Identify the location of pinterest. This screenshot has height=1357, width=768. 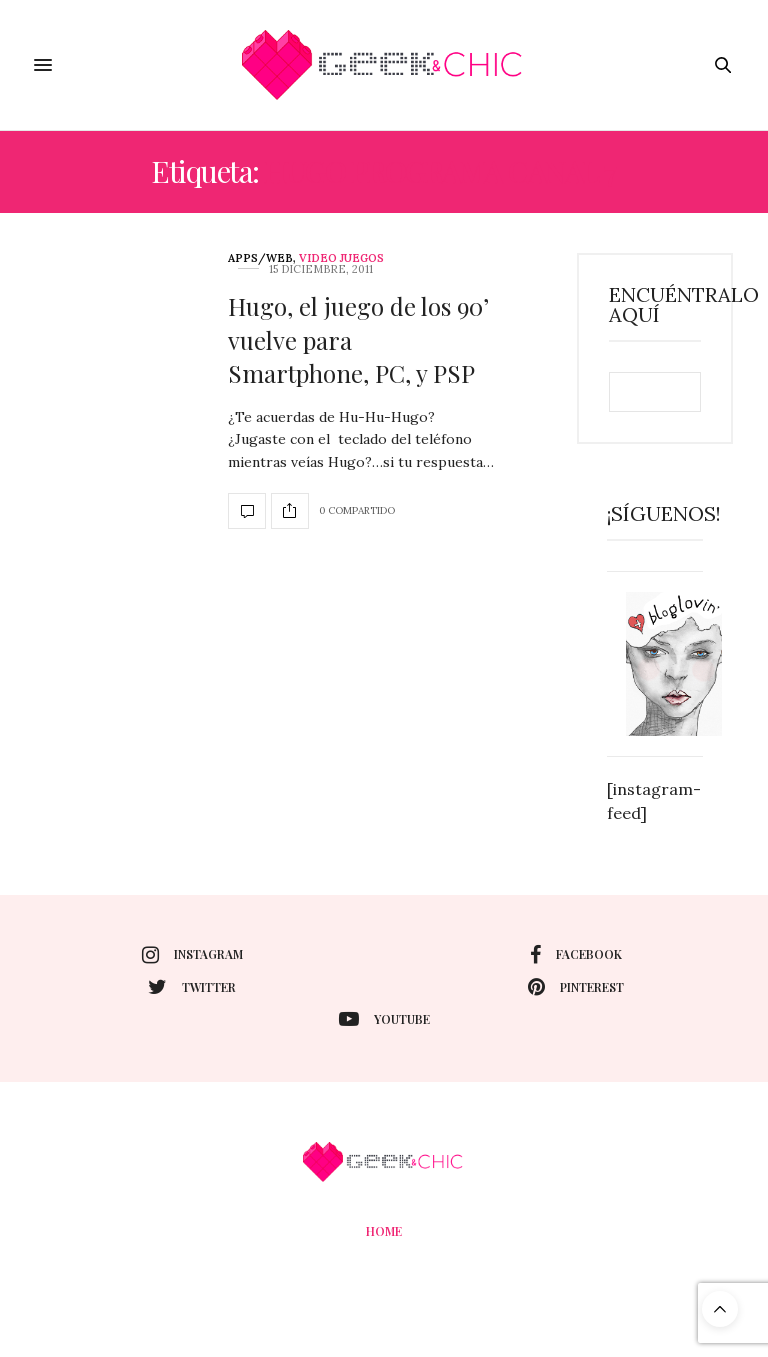
(576, 987).